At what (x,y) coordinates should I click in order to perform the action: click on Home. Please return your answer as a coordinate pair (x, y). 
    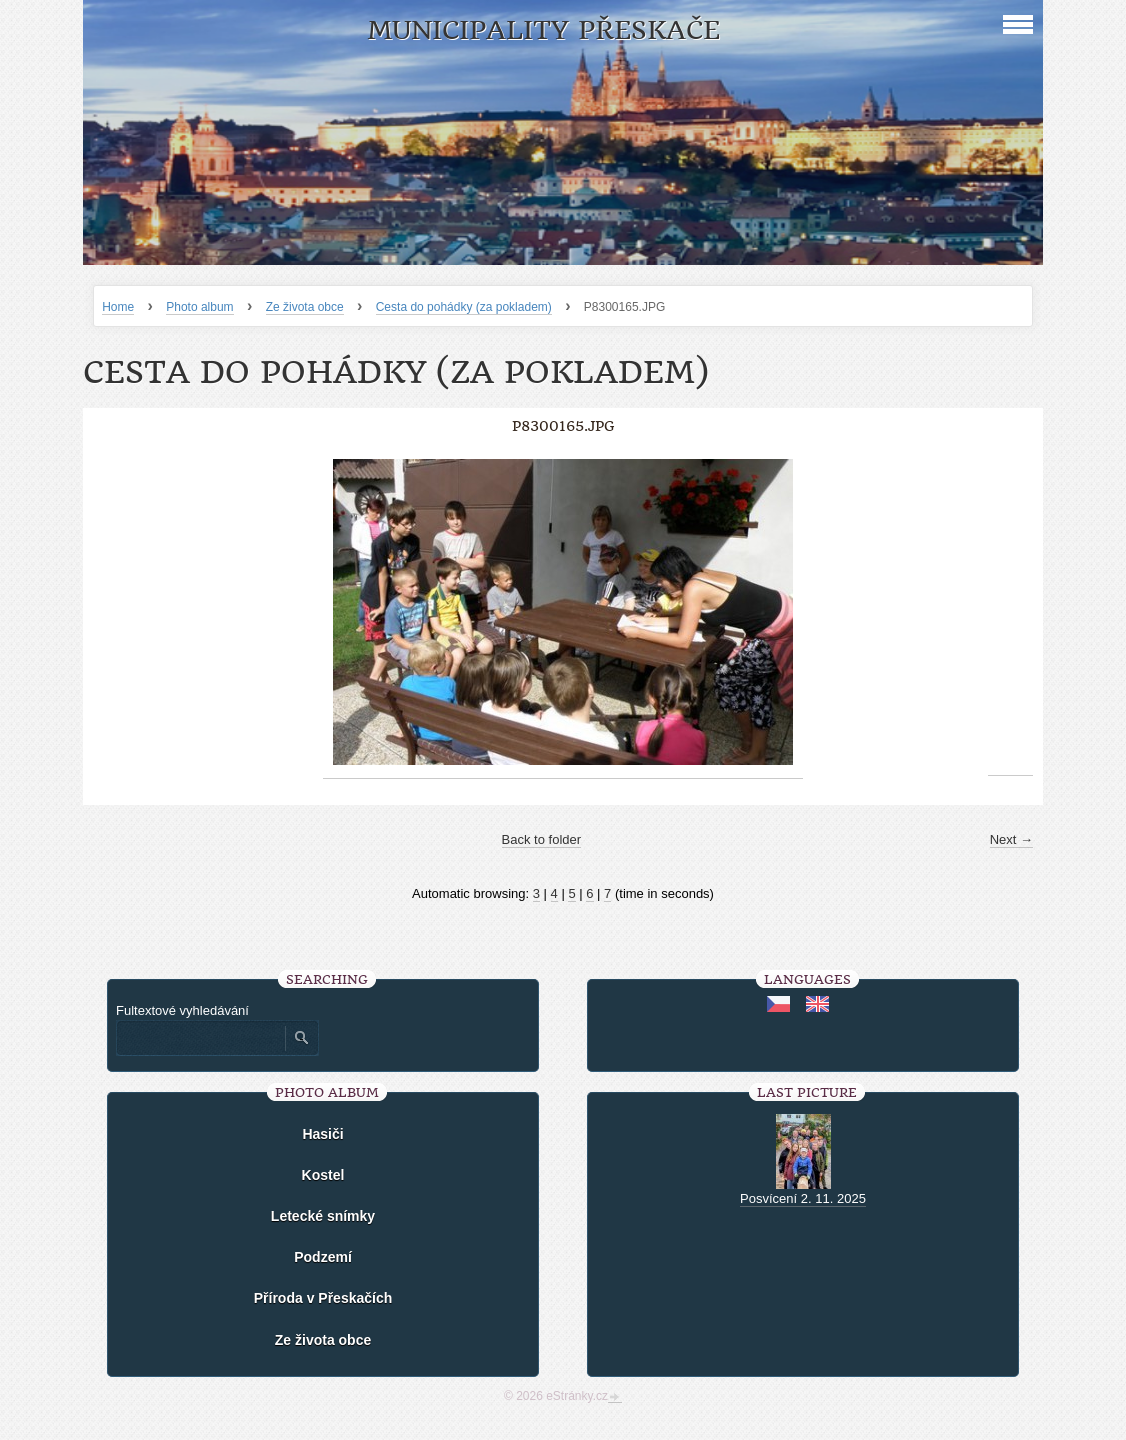
    Looking at the image, I should click on (118, 307).